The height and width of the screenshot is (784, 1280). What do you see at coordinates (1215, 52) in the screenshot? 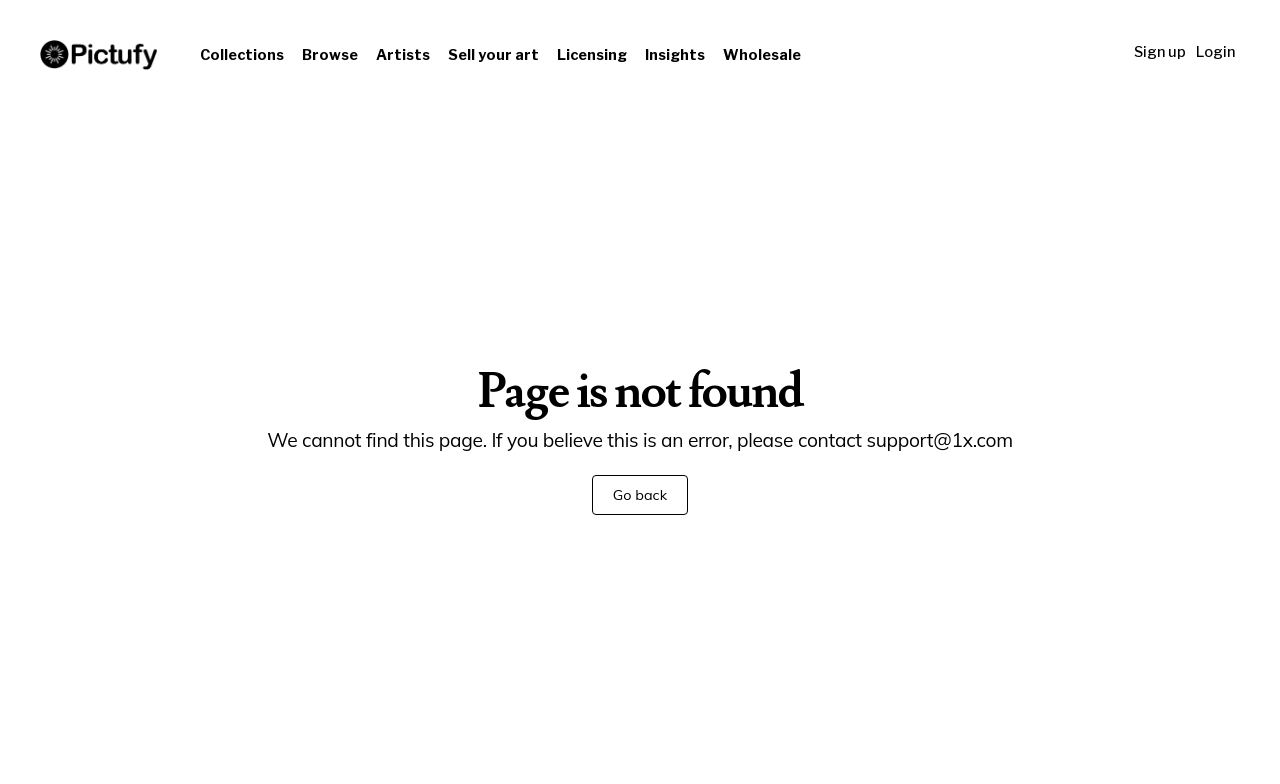
I see `Login` at bounding box center [1215, 52].